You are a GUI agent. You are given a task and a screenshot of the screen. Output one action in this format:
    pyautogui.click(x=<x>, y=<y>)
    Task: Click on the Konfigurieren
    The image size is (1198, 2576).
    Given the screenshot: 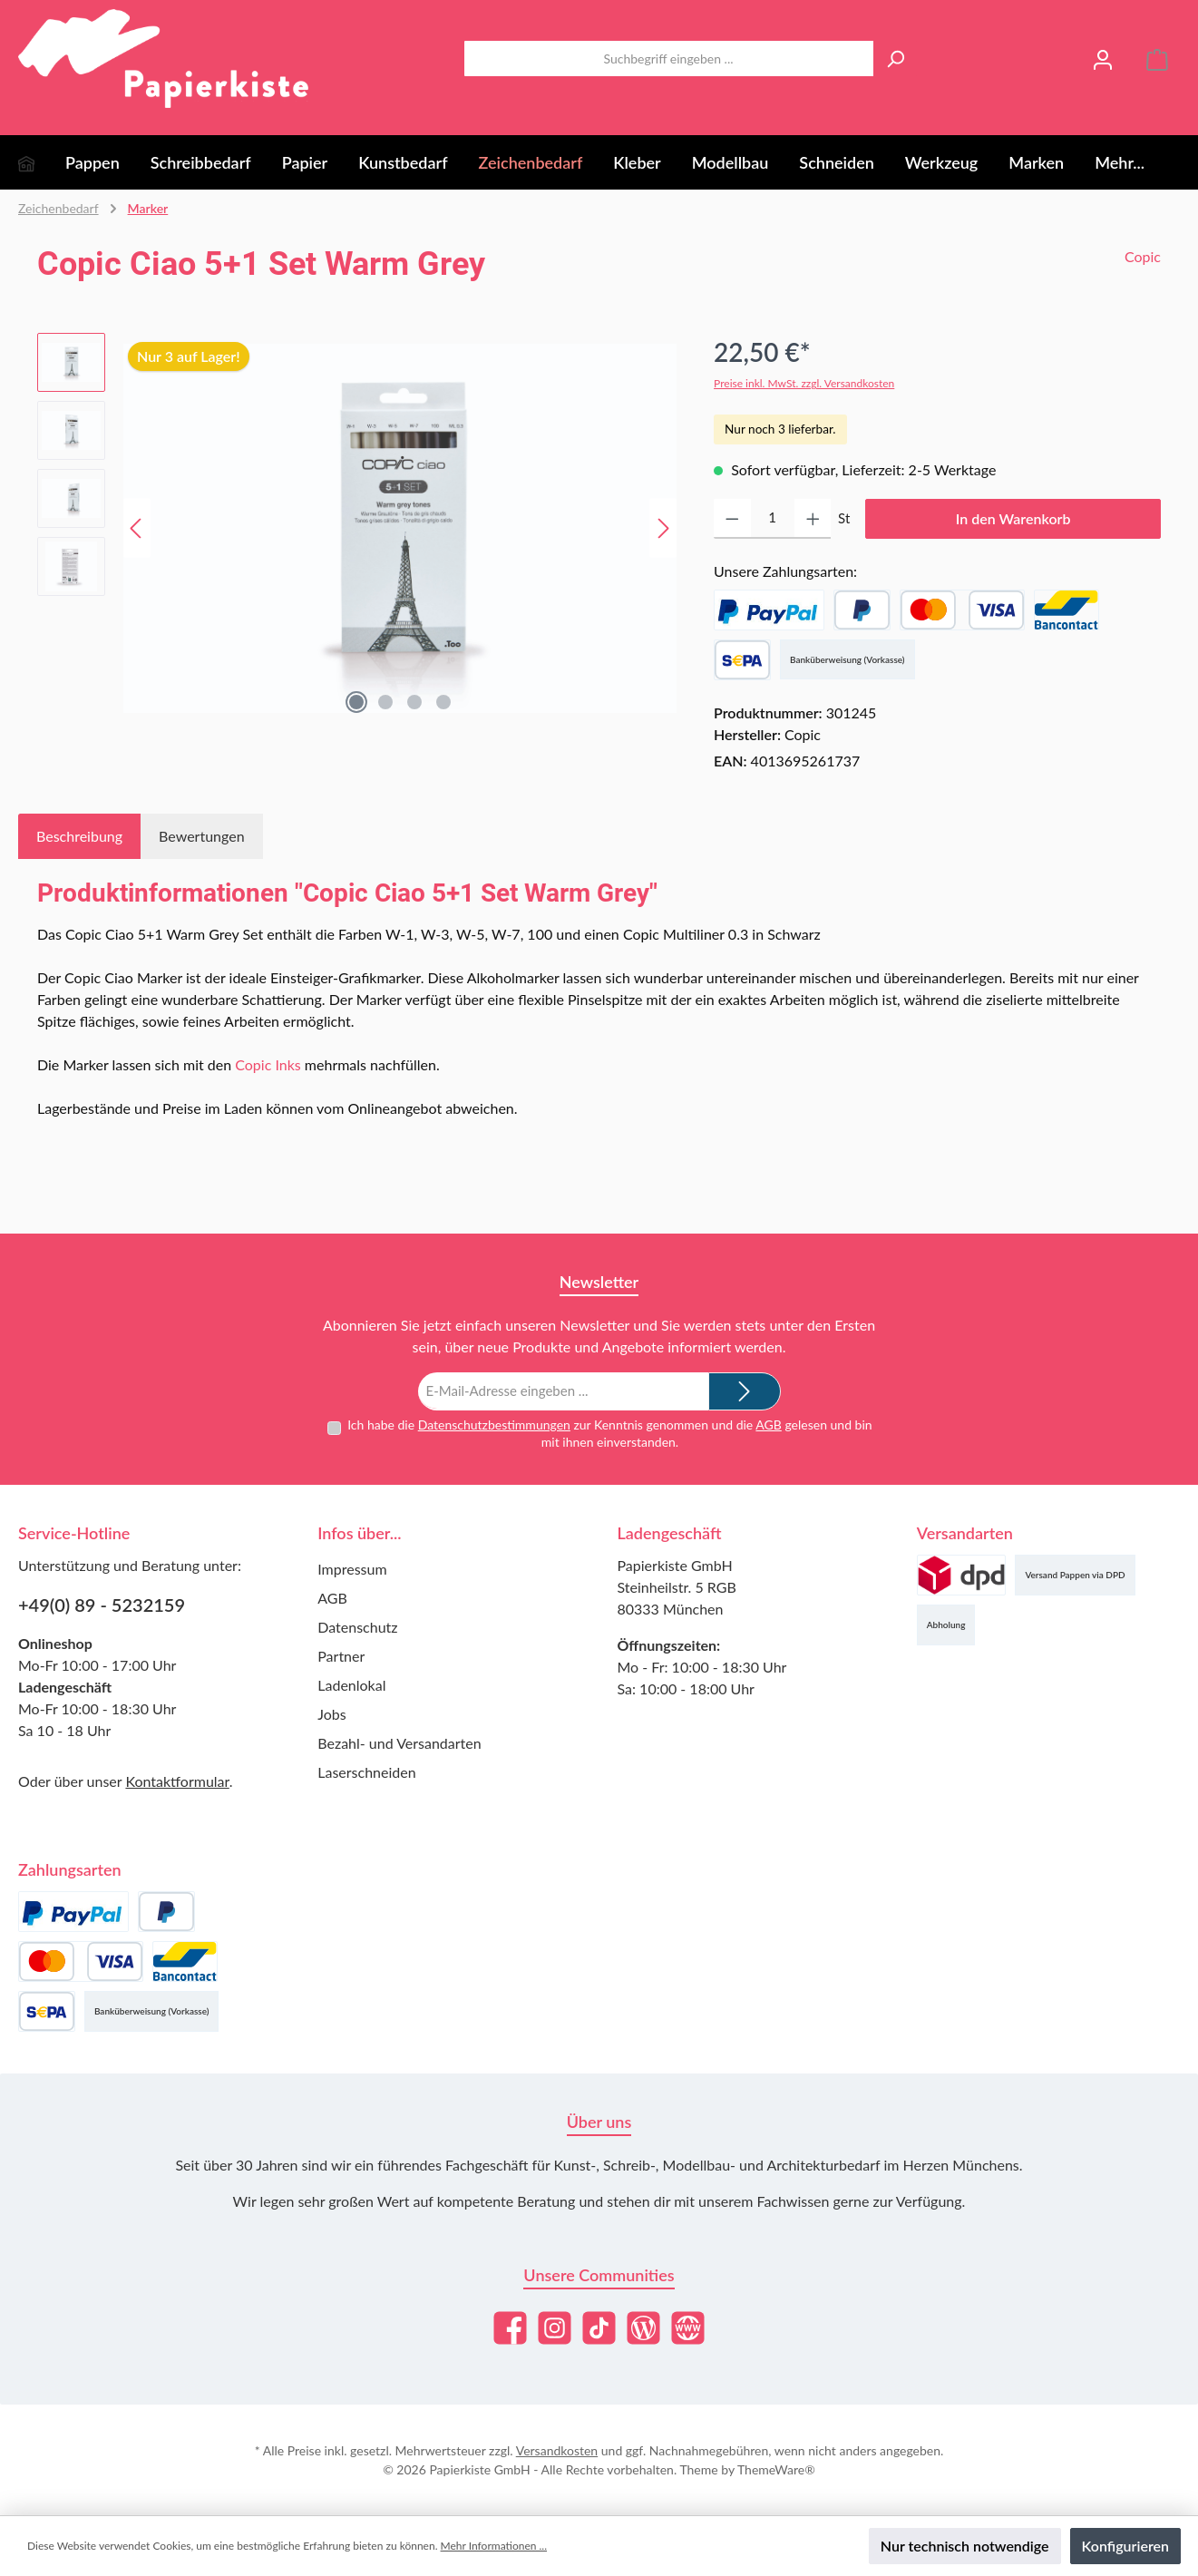 What is the action you would take?
    pyautogui.click(x=1125, y=2545)
    